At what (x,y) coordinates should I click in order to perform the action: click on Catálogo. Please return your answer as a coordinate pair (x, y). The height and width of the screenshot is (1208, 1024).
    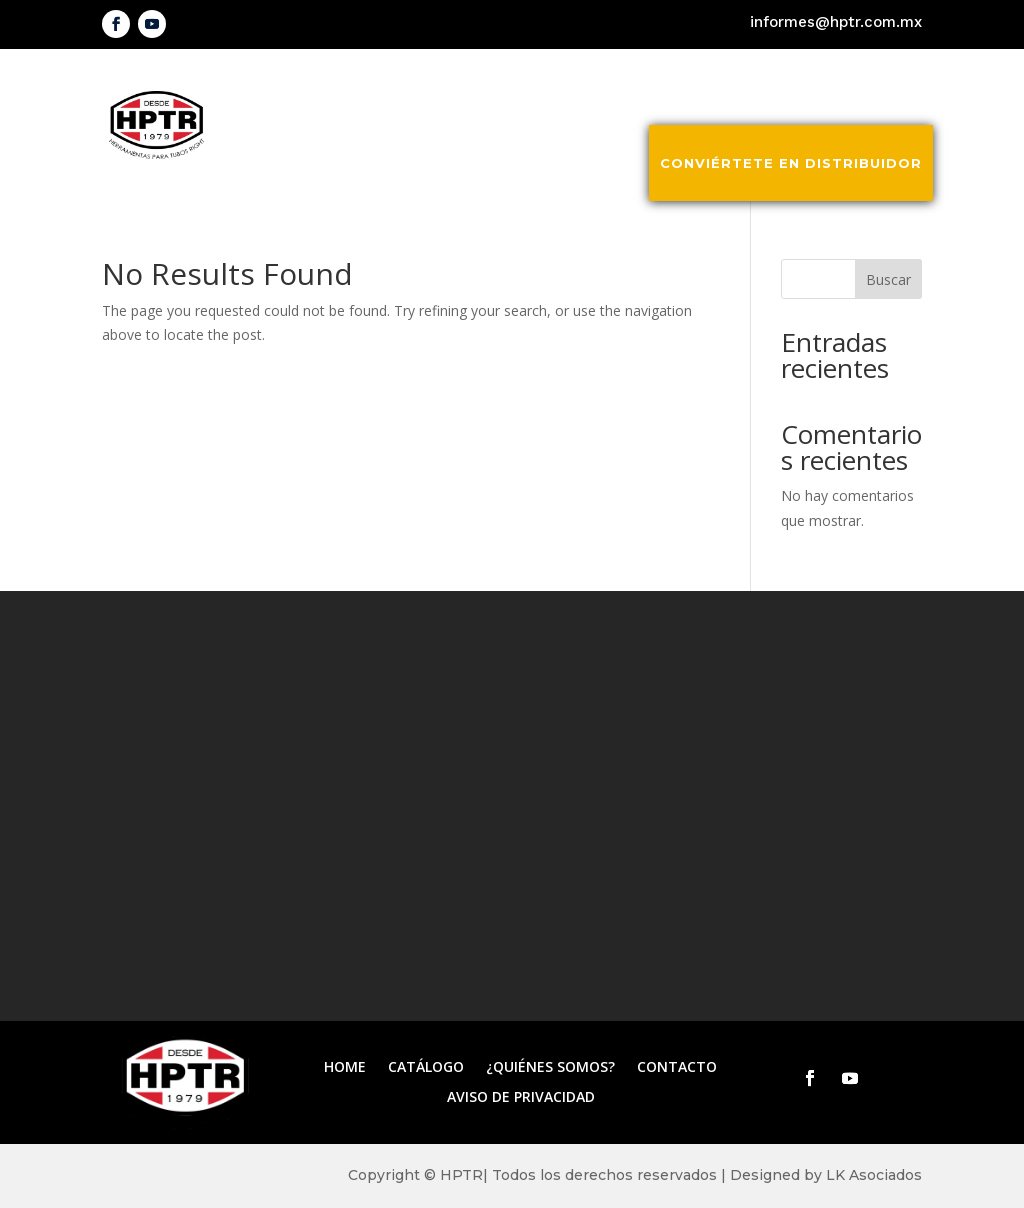
    Looking at the image, I should click on (589, 87).